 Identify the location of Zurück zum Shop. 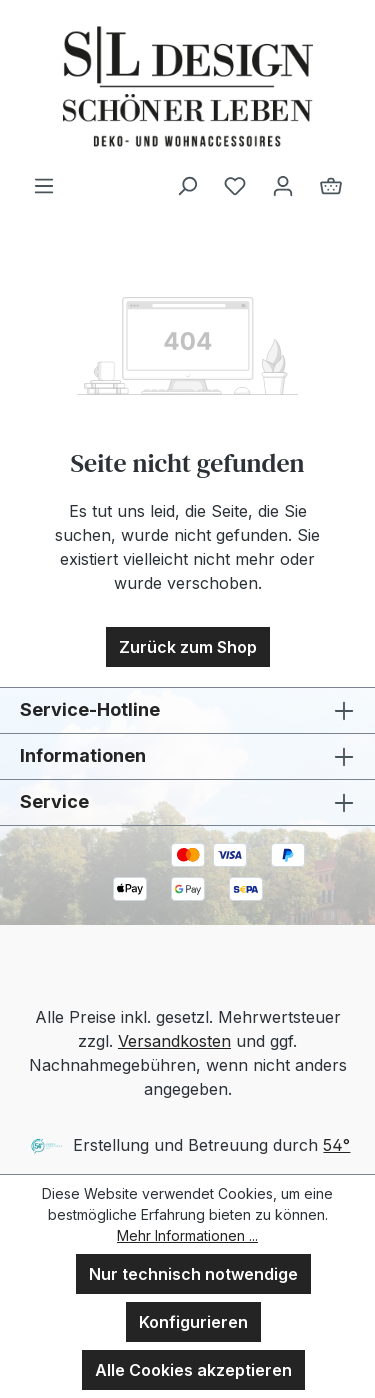
(188, 647).